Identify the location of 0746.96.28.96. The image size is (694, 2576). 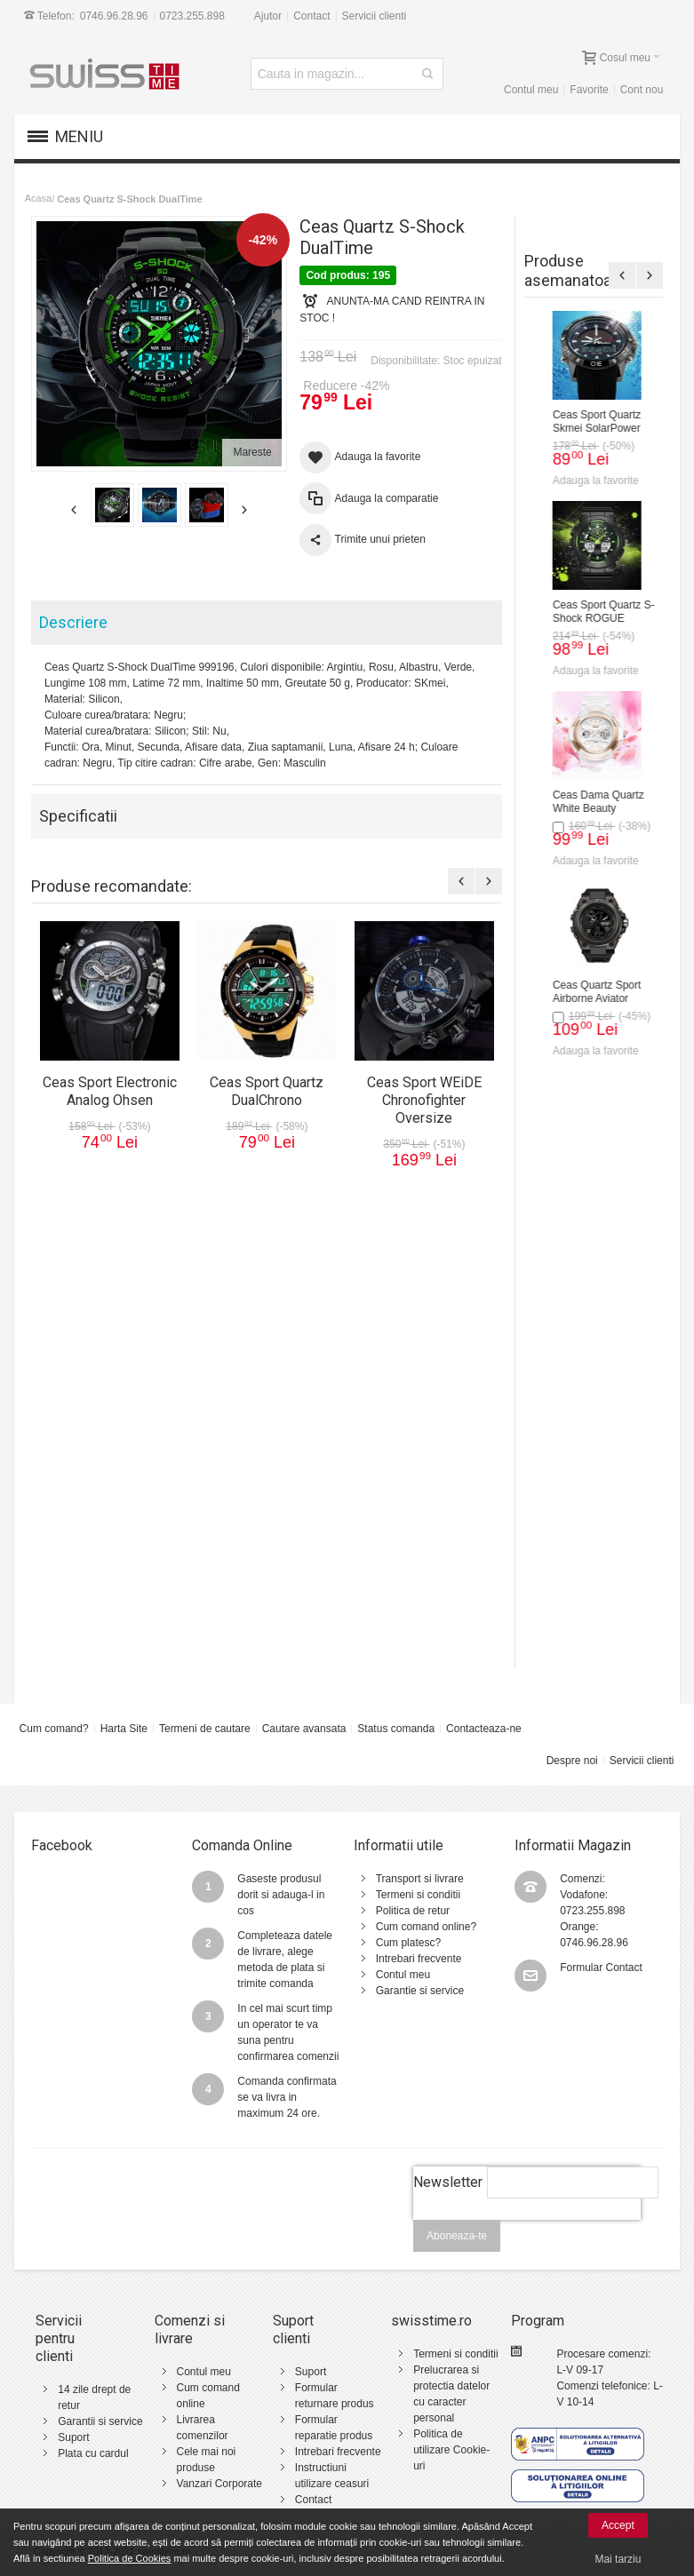
(114, 16).